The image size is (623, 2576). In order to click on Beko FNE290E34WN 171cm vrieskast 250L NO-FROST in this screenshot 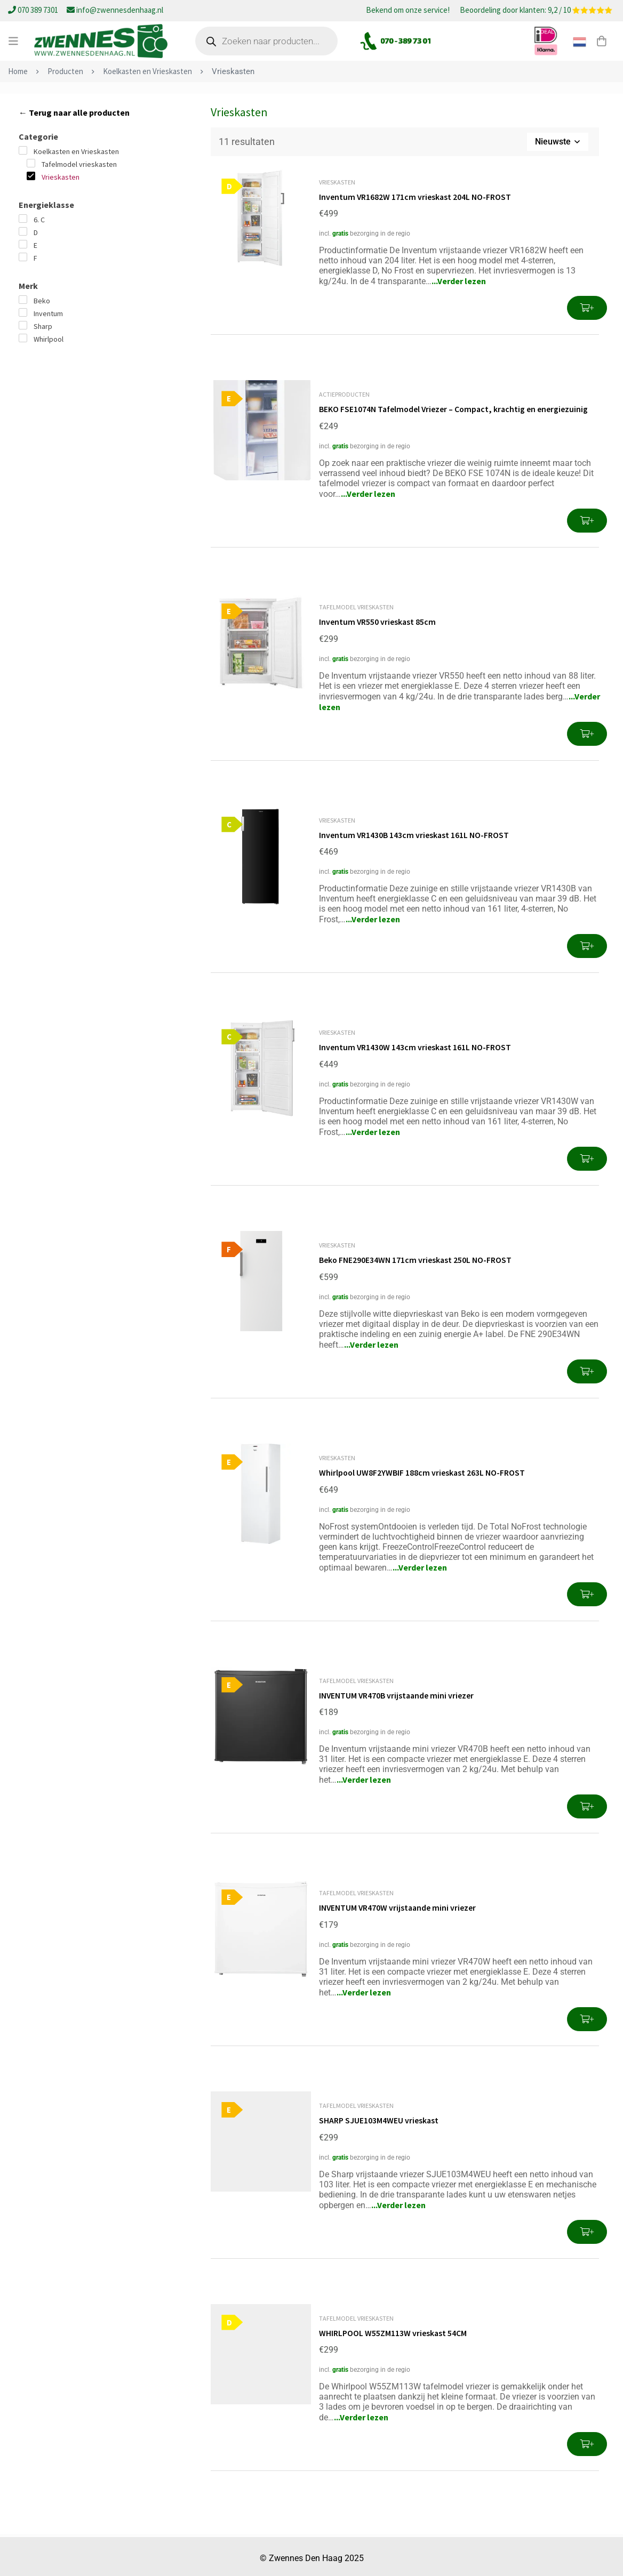, I will do `click(416, 1258)`.